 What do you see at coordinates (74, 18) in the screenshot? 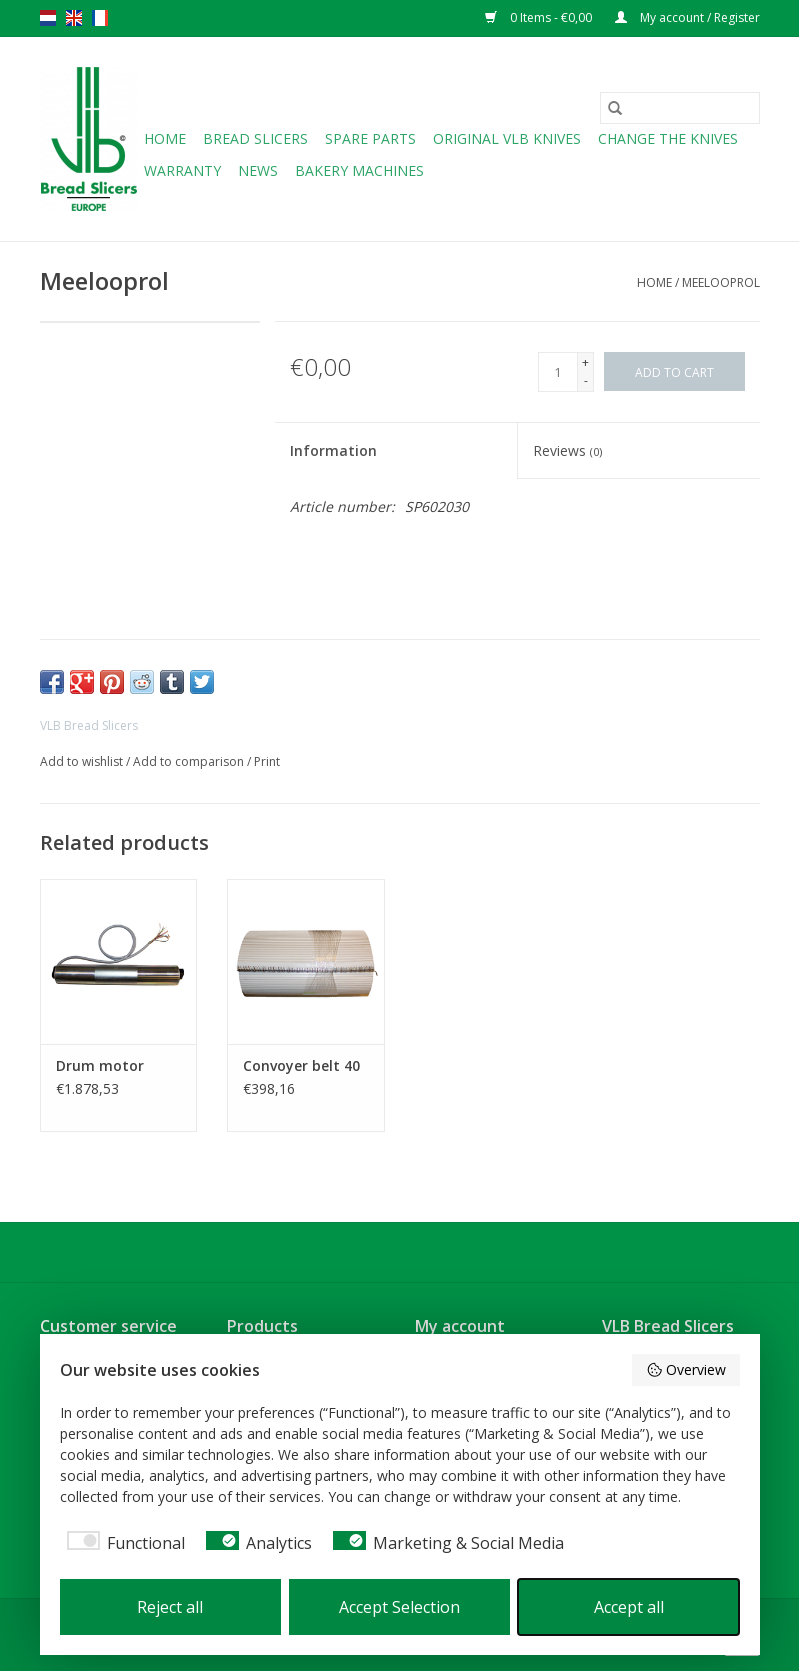
I see `en` at bounding box center [74, 18].